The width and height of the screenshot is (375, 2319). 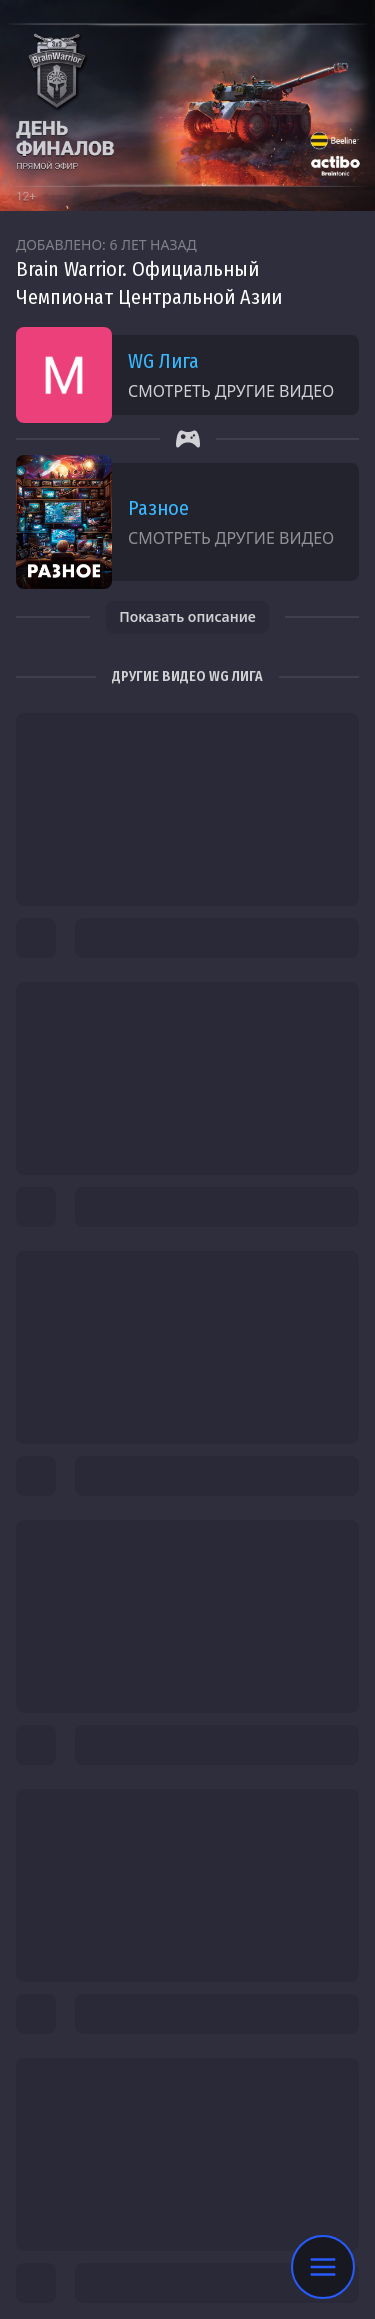 I want to click on WG Лига, so click(x=163, y=361).